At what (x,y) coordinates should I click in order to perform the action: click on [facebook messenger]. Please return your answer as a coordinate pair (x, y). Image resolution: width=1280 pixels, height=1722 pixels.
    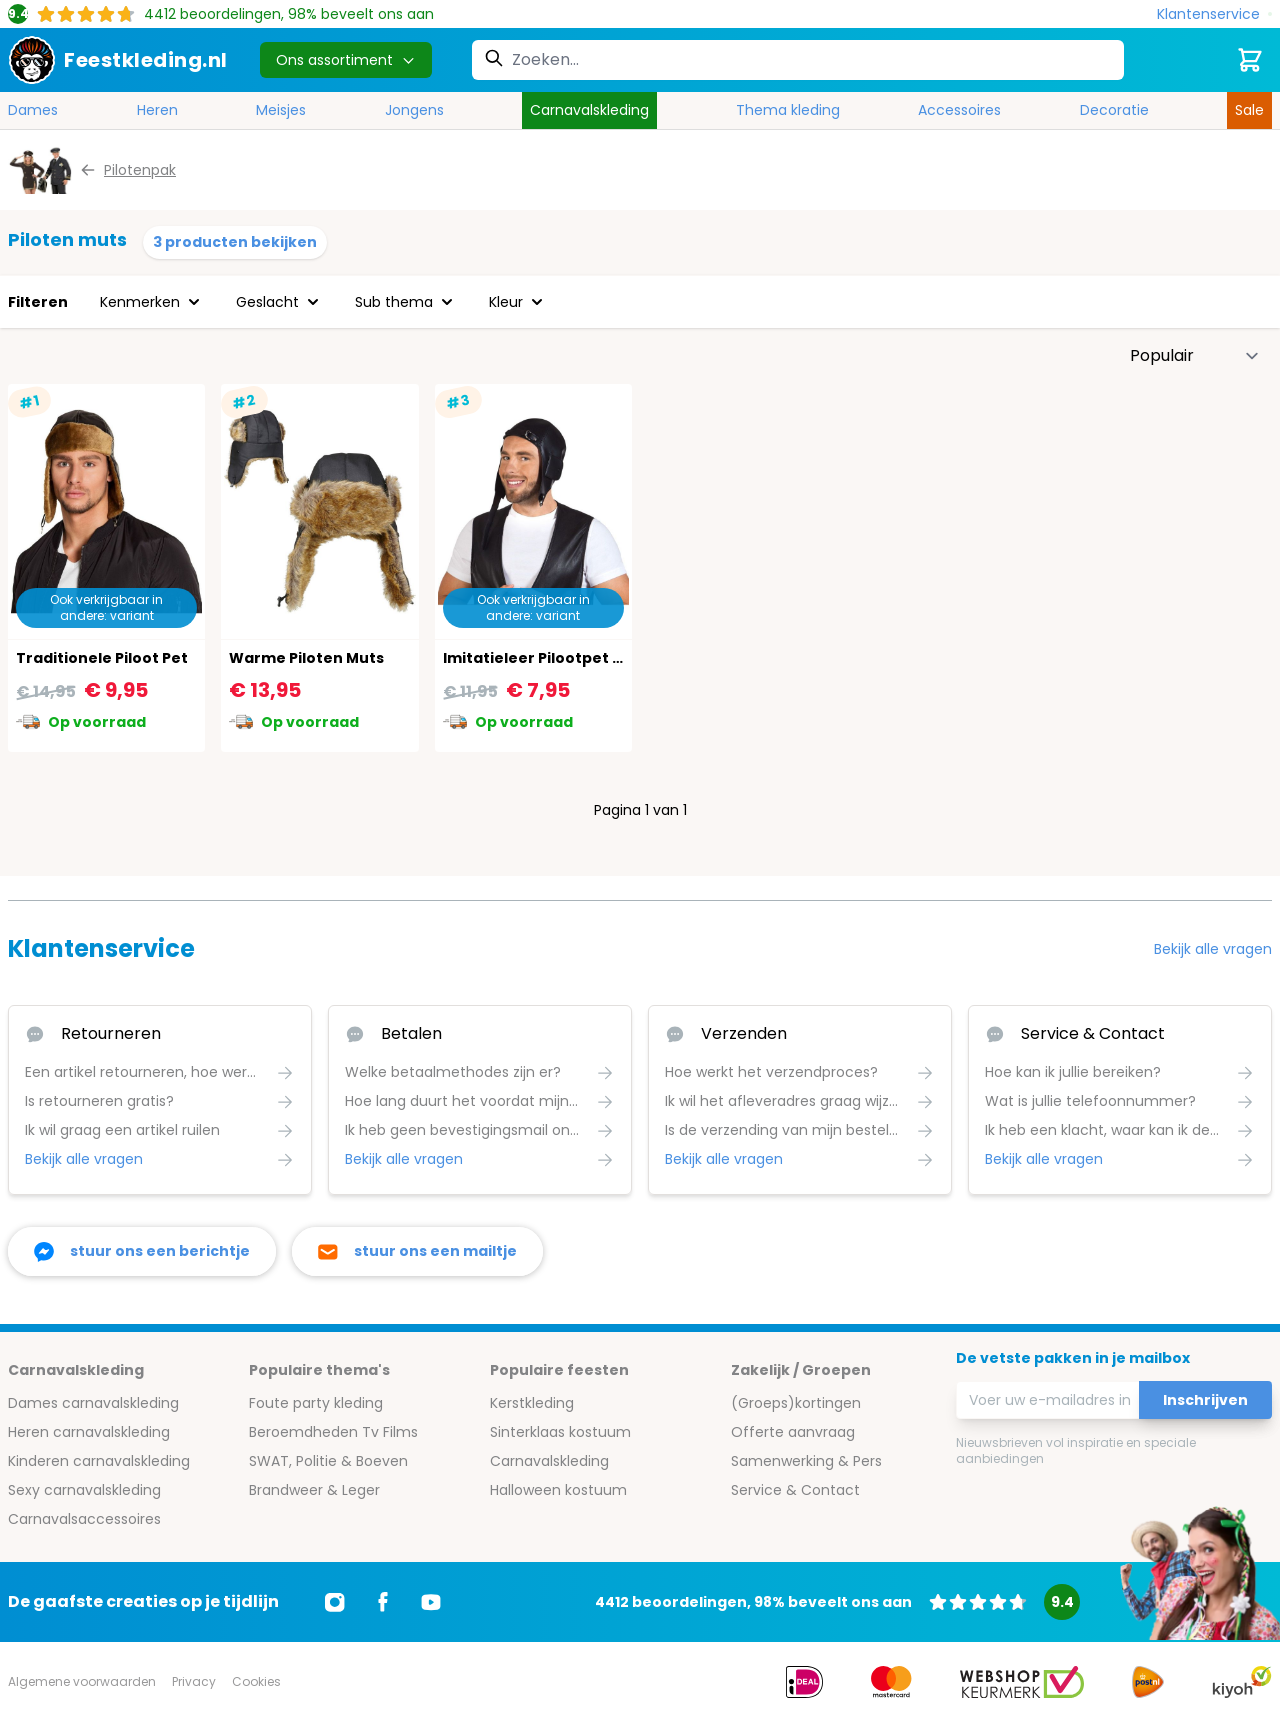
    Looking at the image, I should click on (142, 1251).